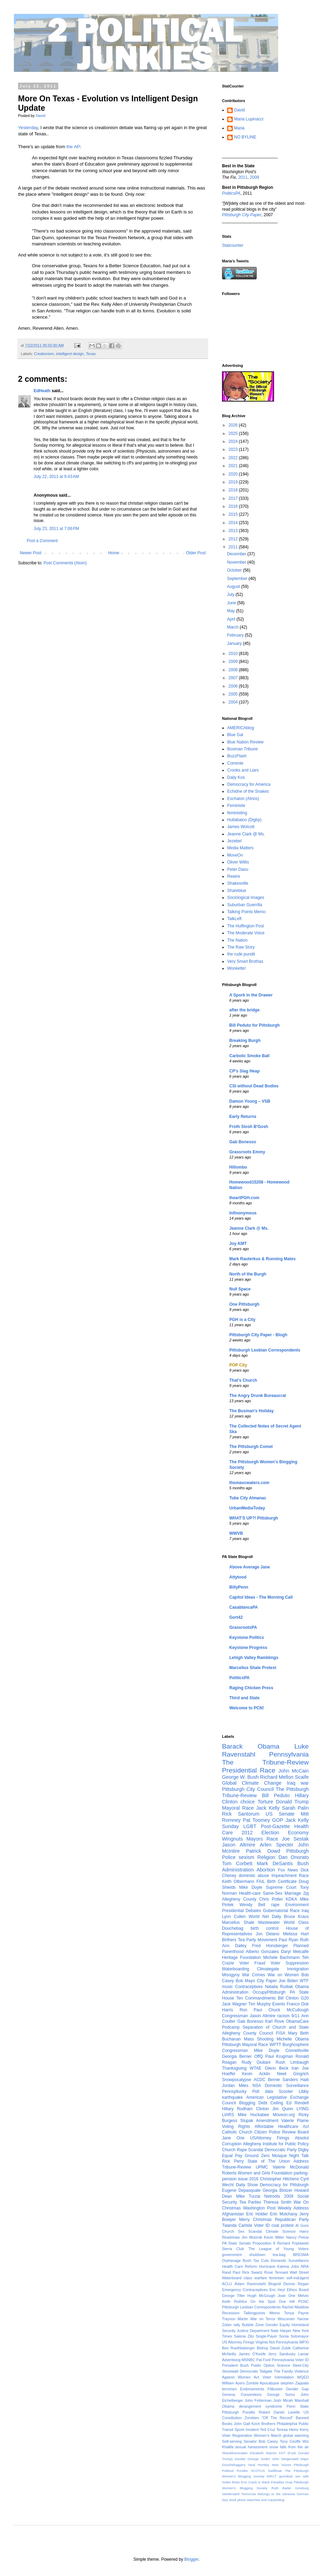  I want to click on Wingnuts, so click(232, 1839).